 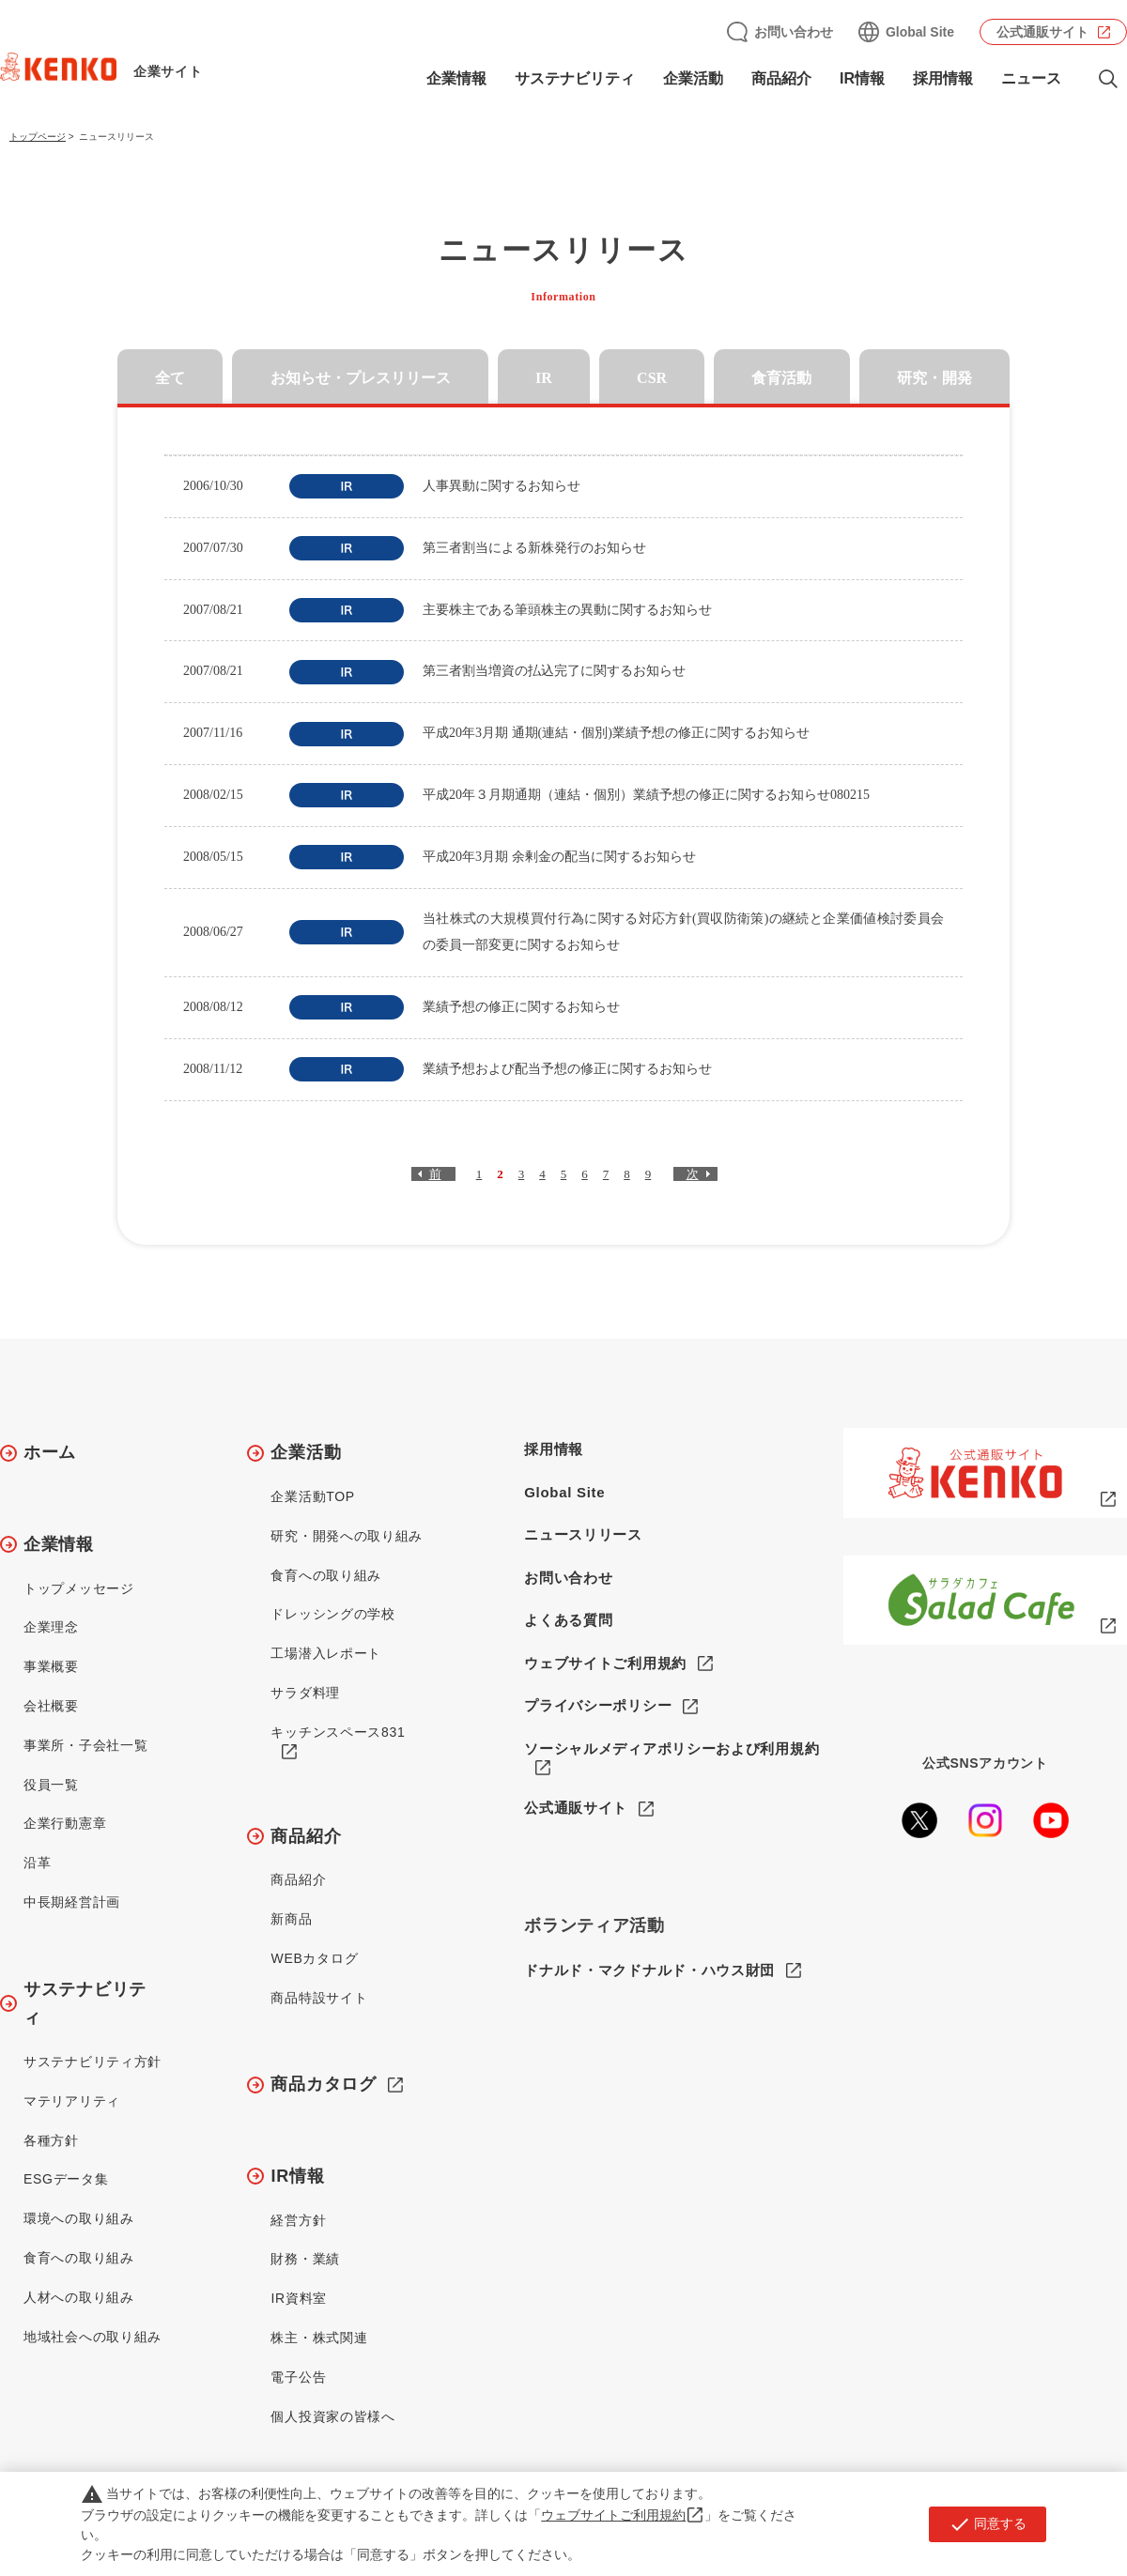 What do you see at coordinates (92, 2336) in the screenshot?
I see `地域社会への取り組み` at bounding box center [92, 2336].